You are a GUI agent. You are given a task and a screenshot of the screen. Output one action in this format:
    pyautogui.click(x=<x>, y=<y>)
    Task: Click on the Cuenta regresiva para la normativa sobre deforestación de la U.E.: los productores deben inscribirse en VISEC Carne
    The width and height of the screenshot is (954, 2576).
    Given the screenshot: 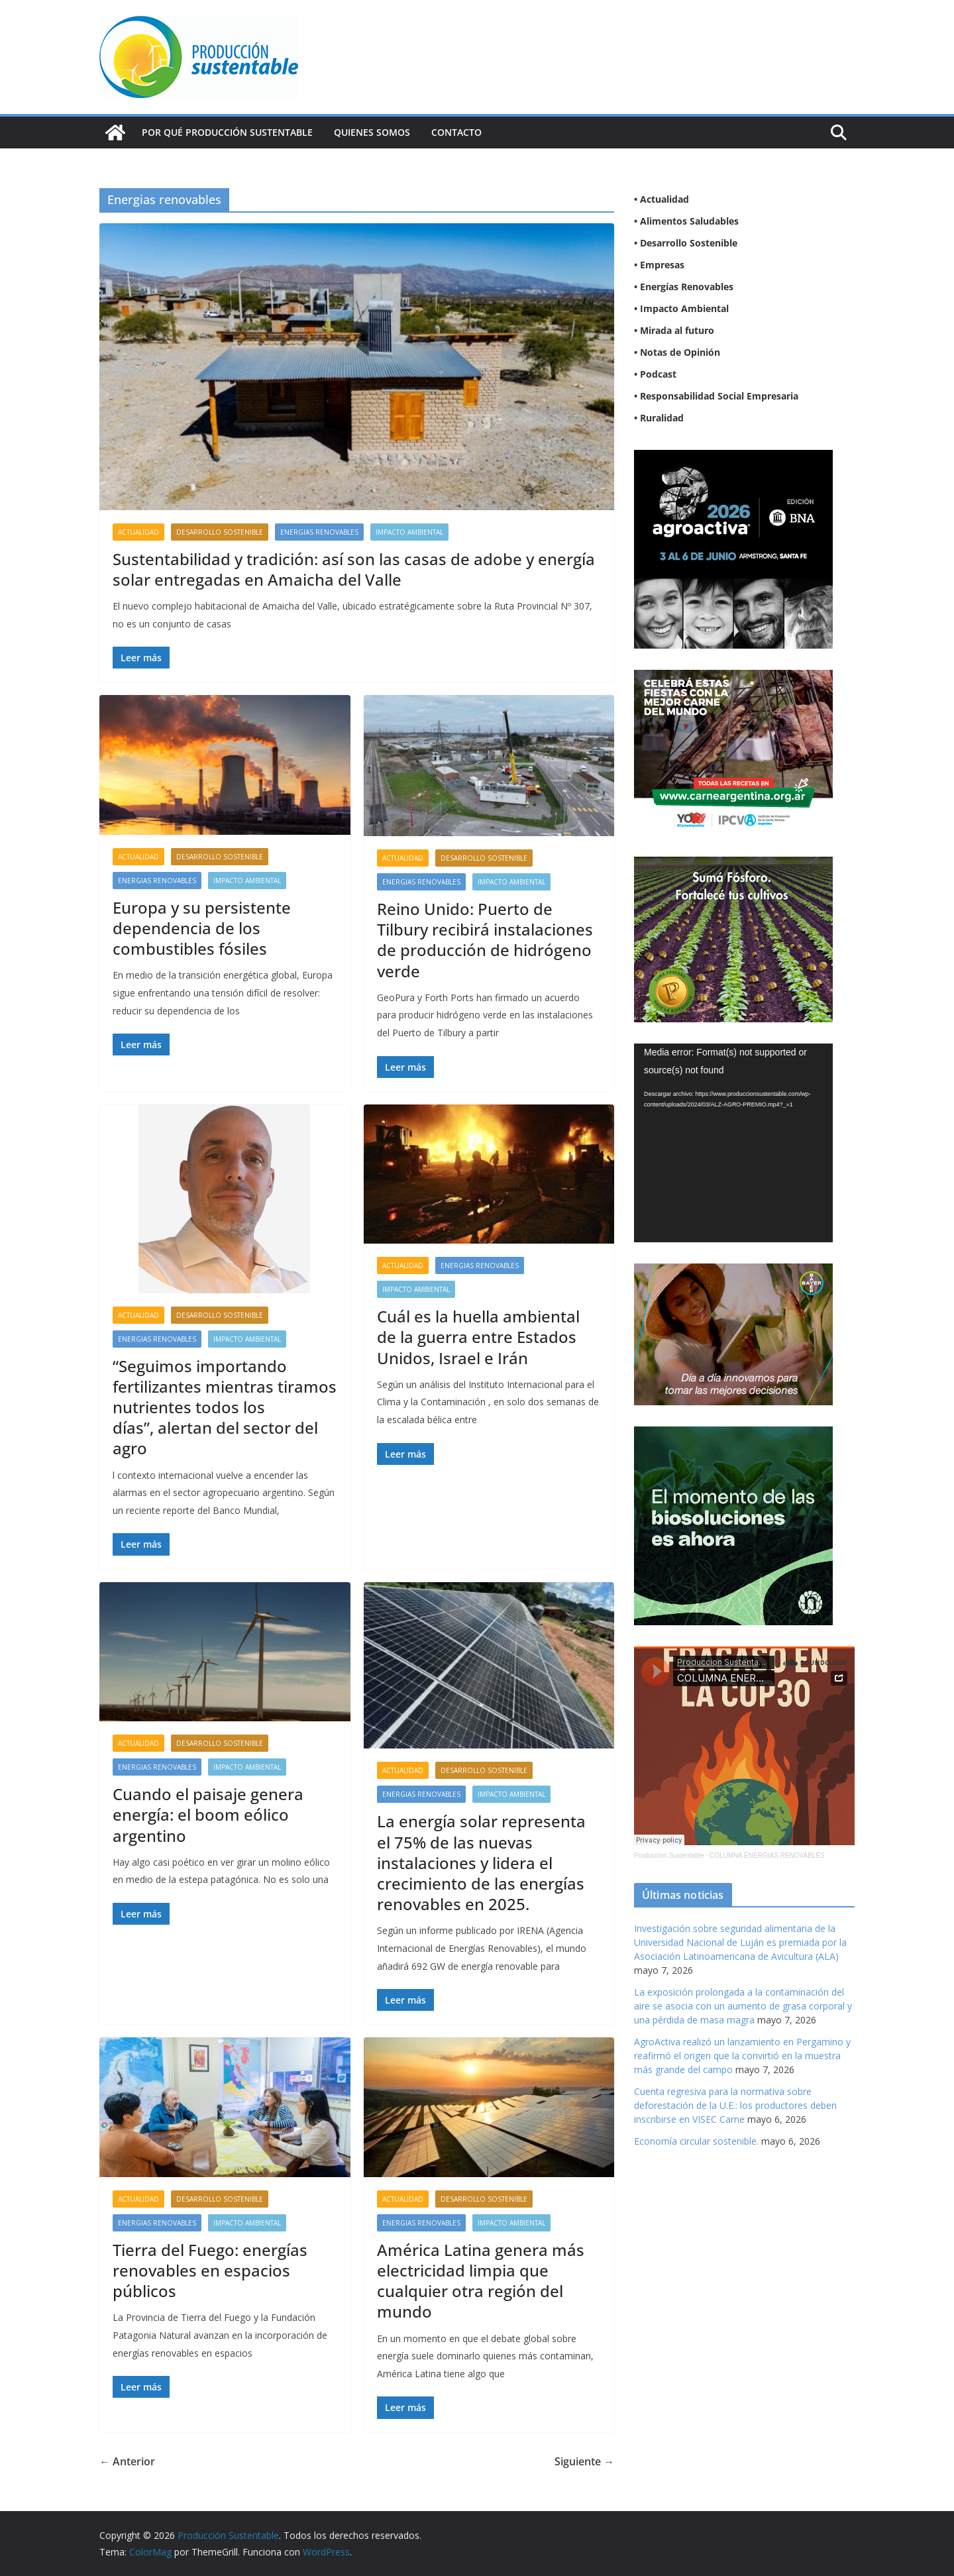 What is the action you would take?
    pyautogui.click(x=735, y=2105)
    